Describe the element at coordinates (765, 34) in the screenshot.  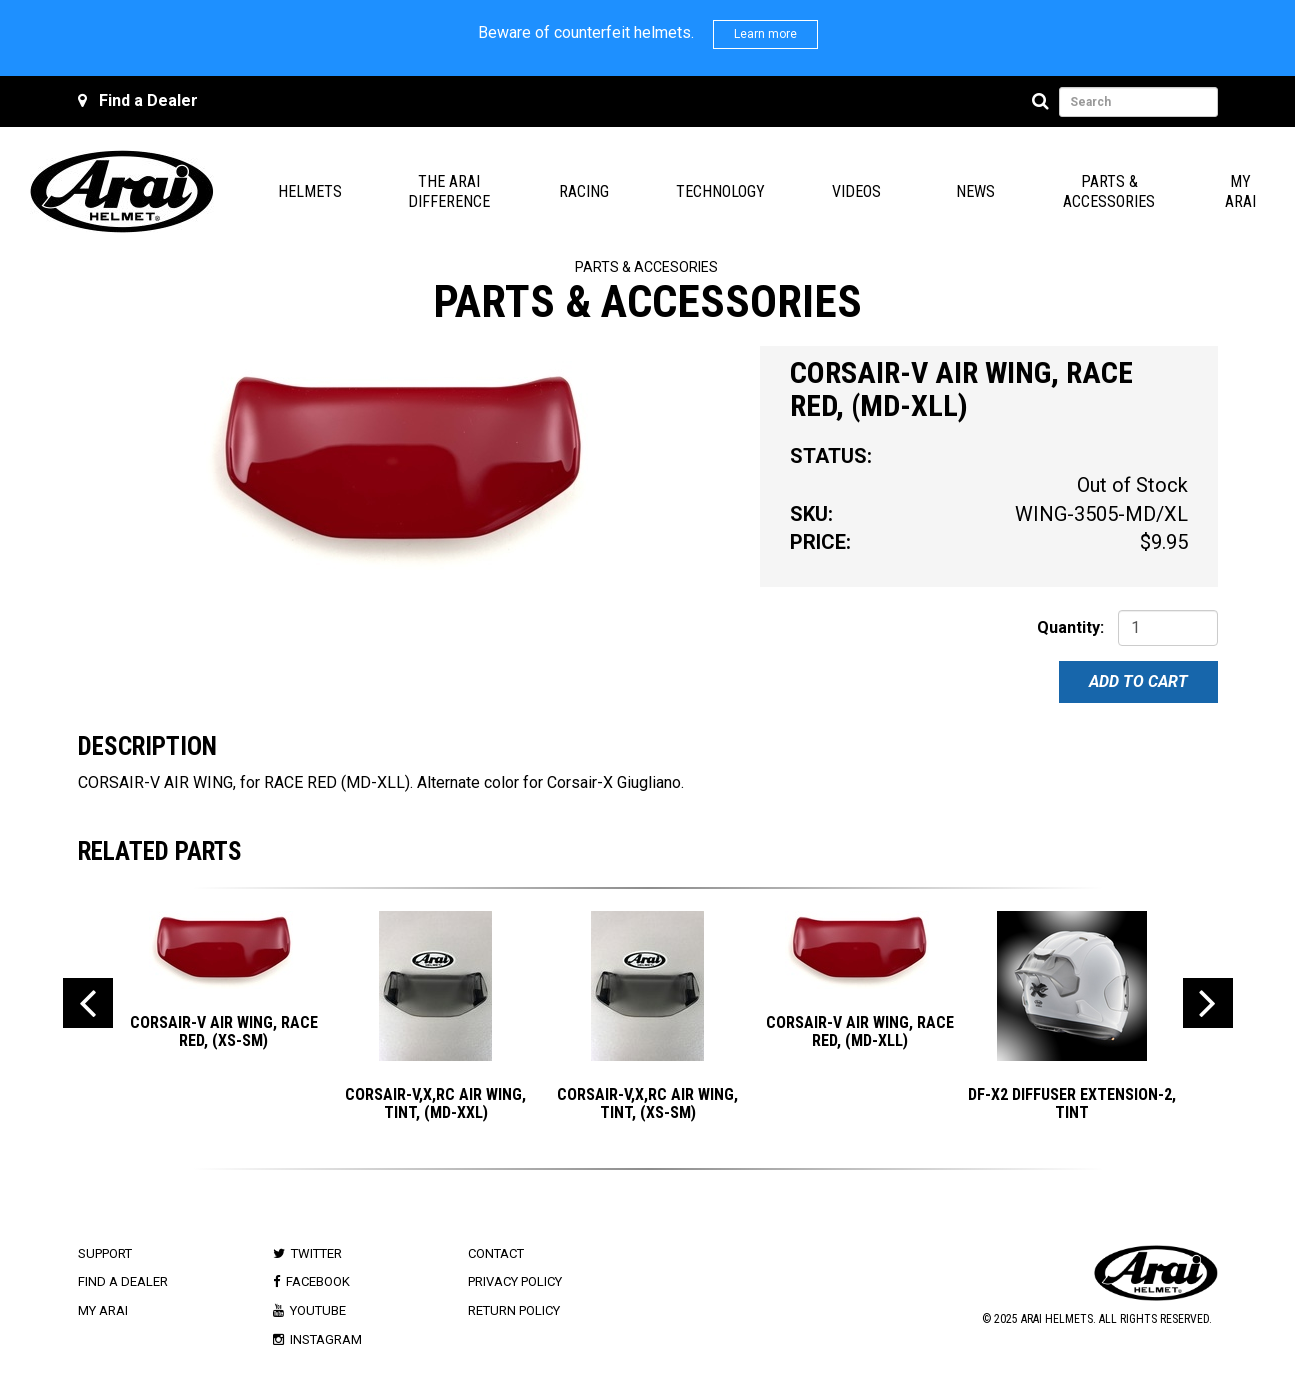
I see `Learn more` at that location.